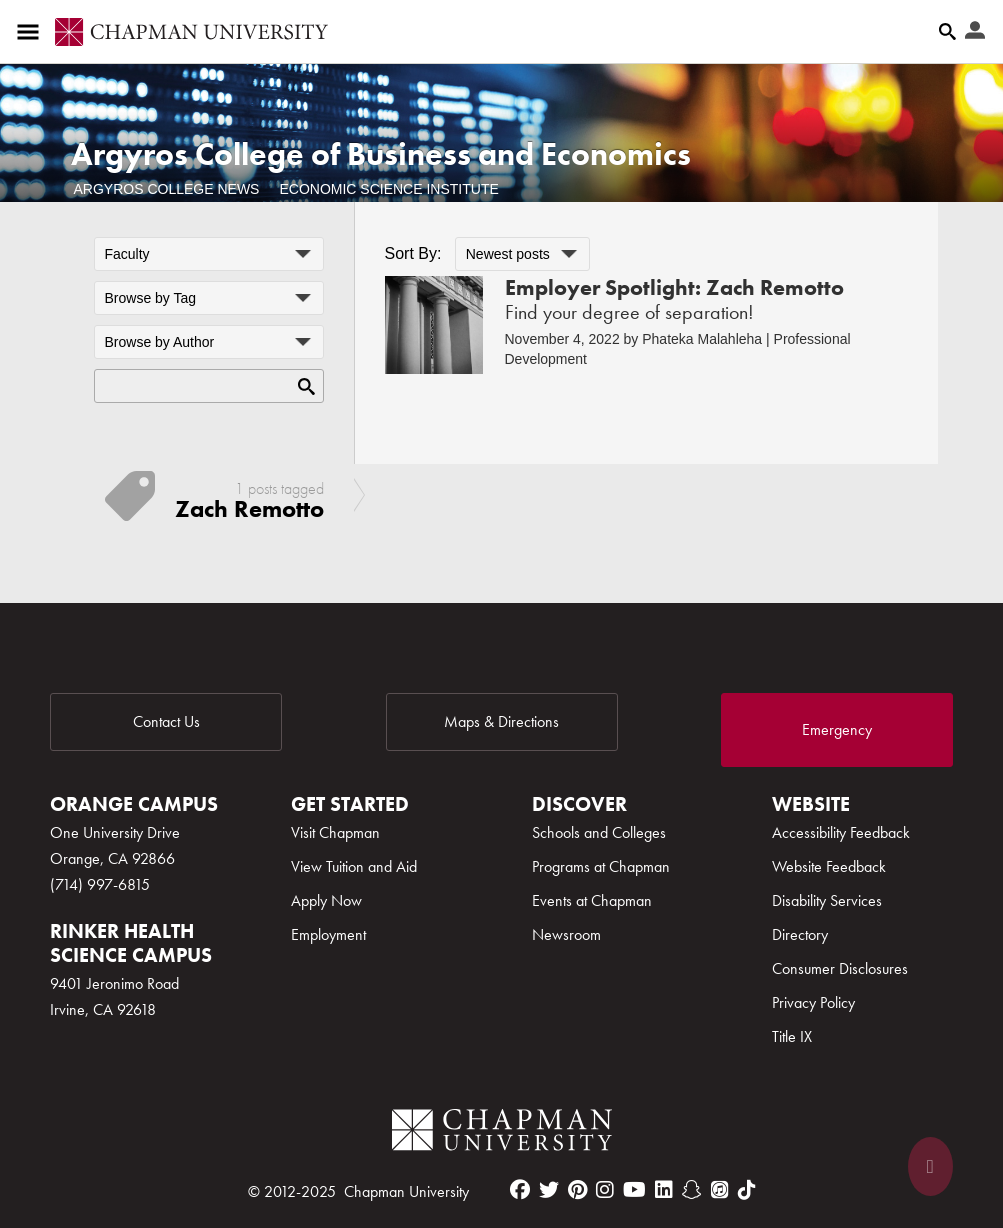  I want to click on [snapchat], so click(692, 1190).